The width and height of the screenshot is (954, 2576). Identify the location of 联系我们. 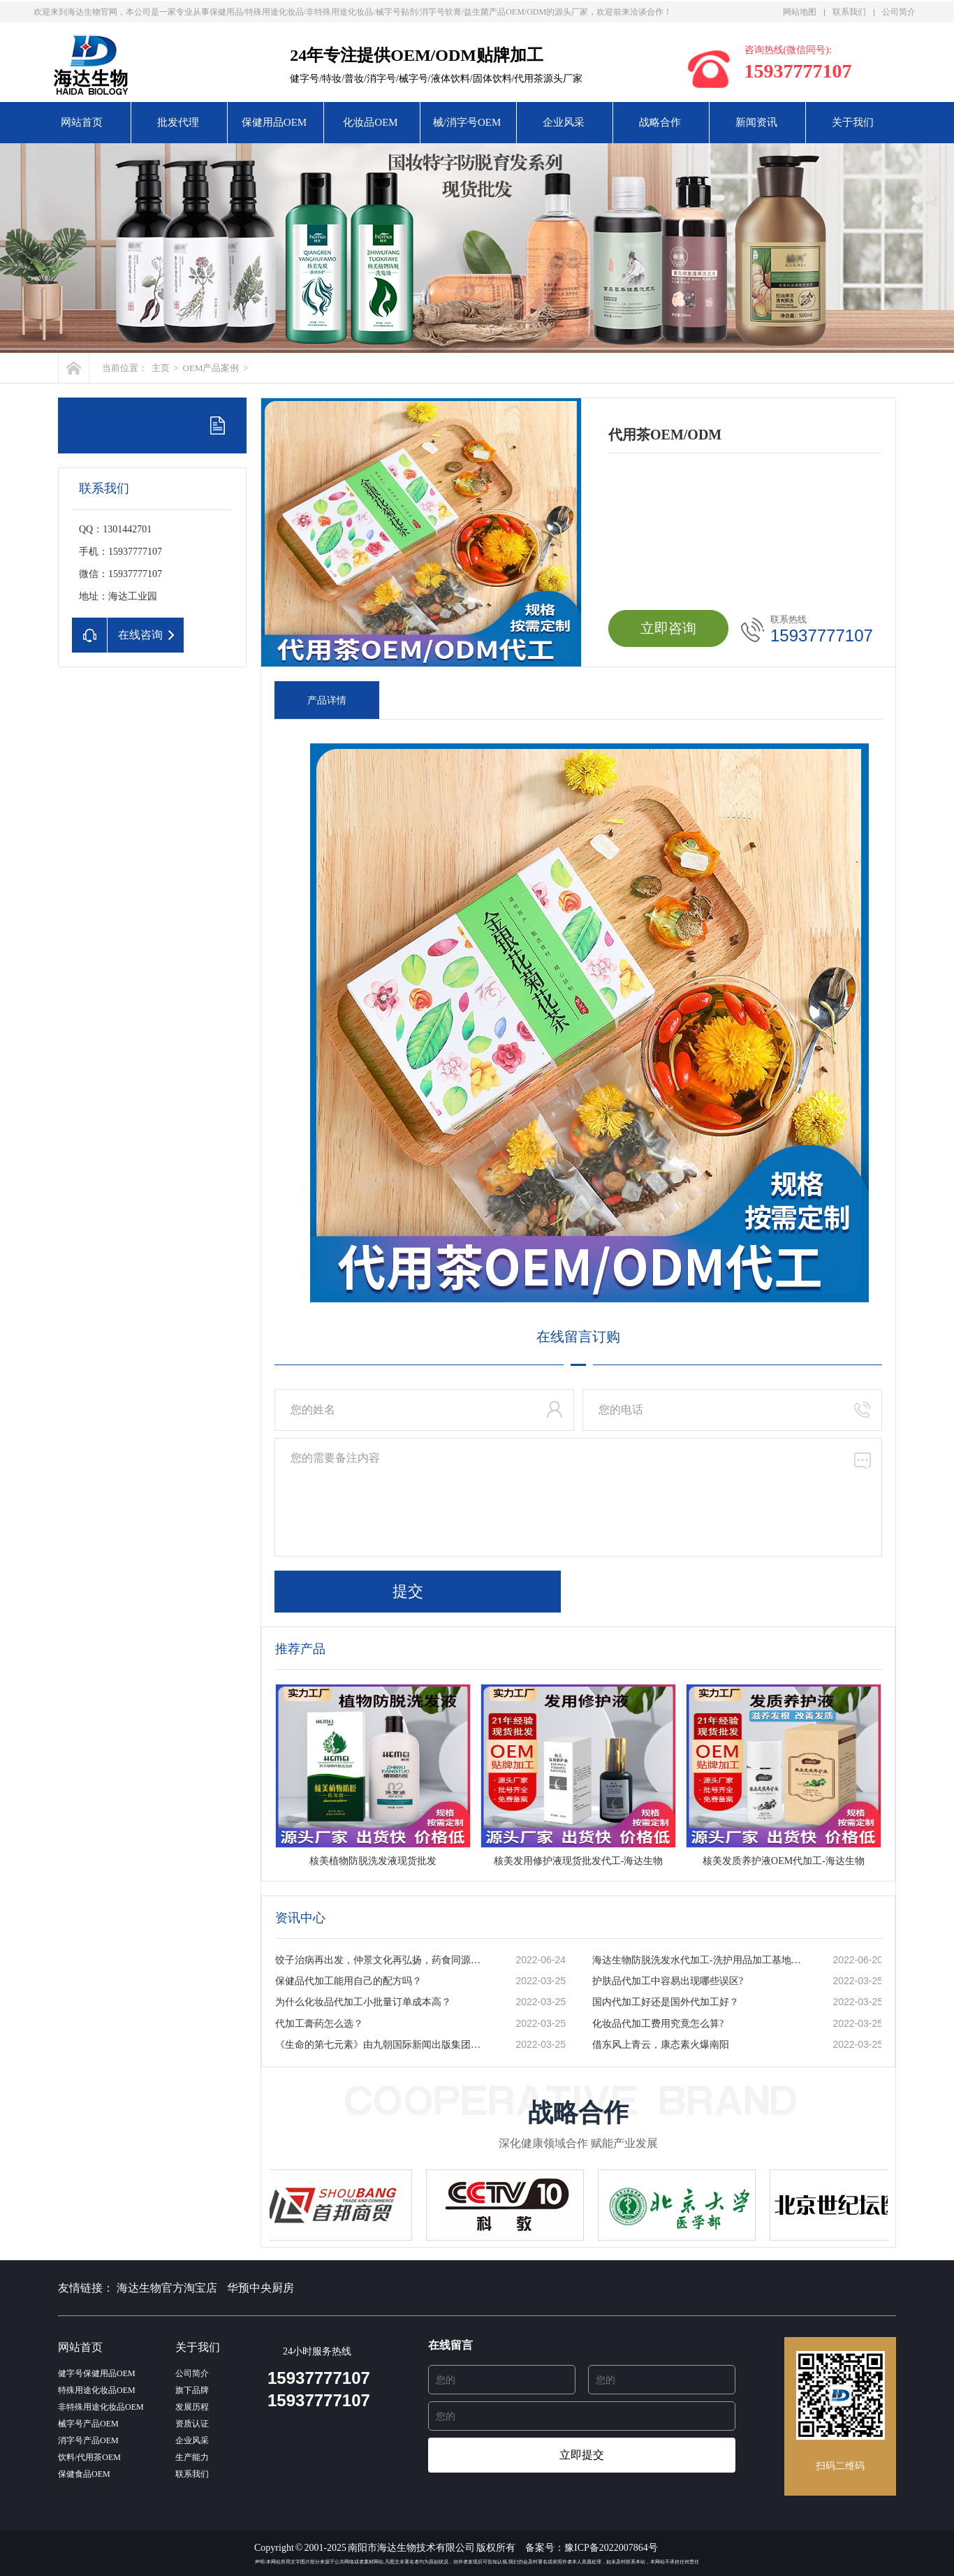
(849, 12).